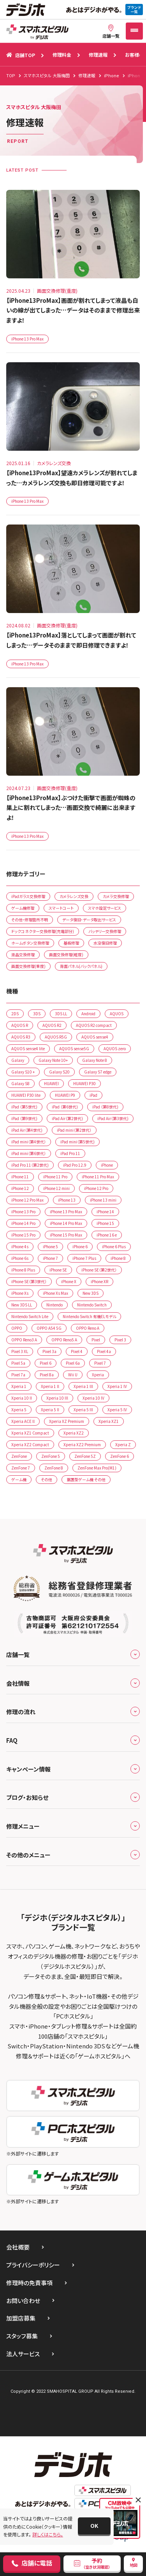  I want to click on Galaxy S20, so click(59, 1072).